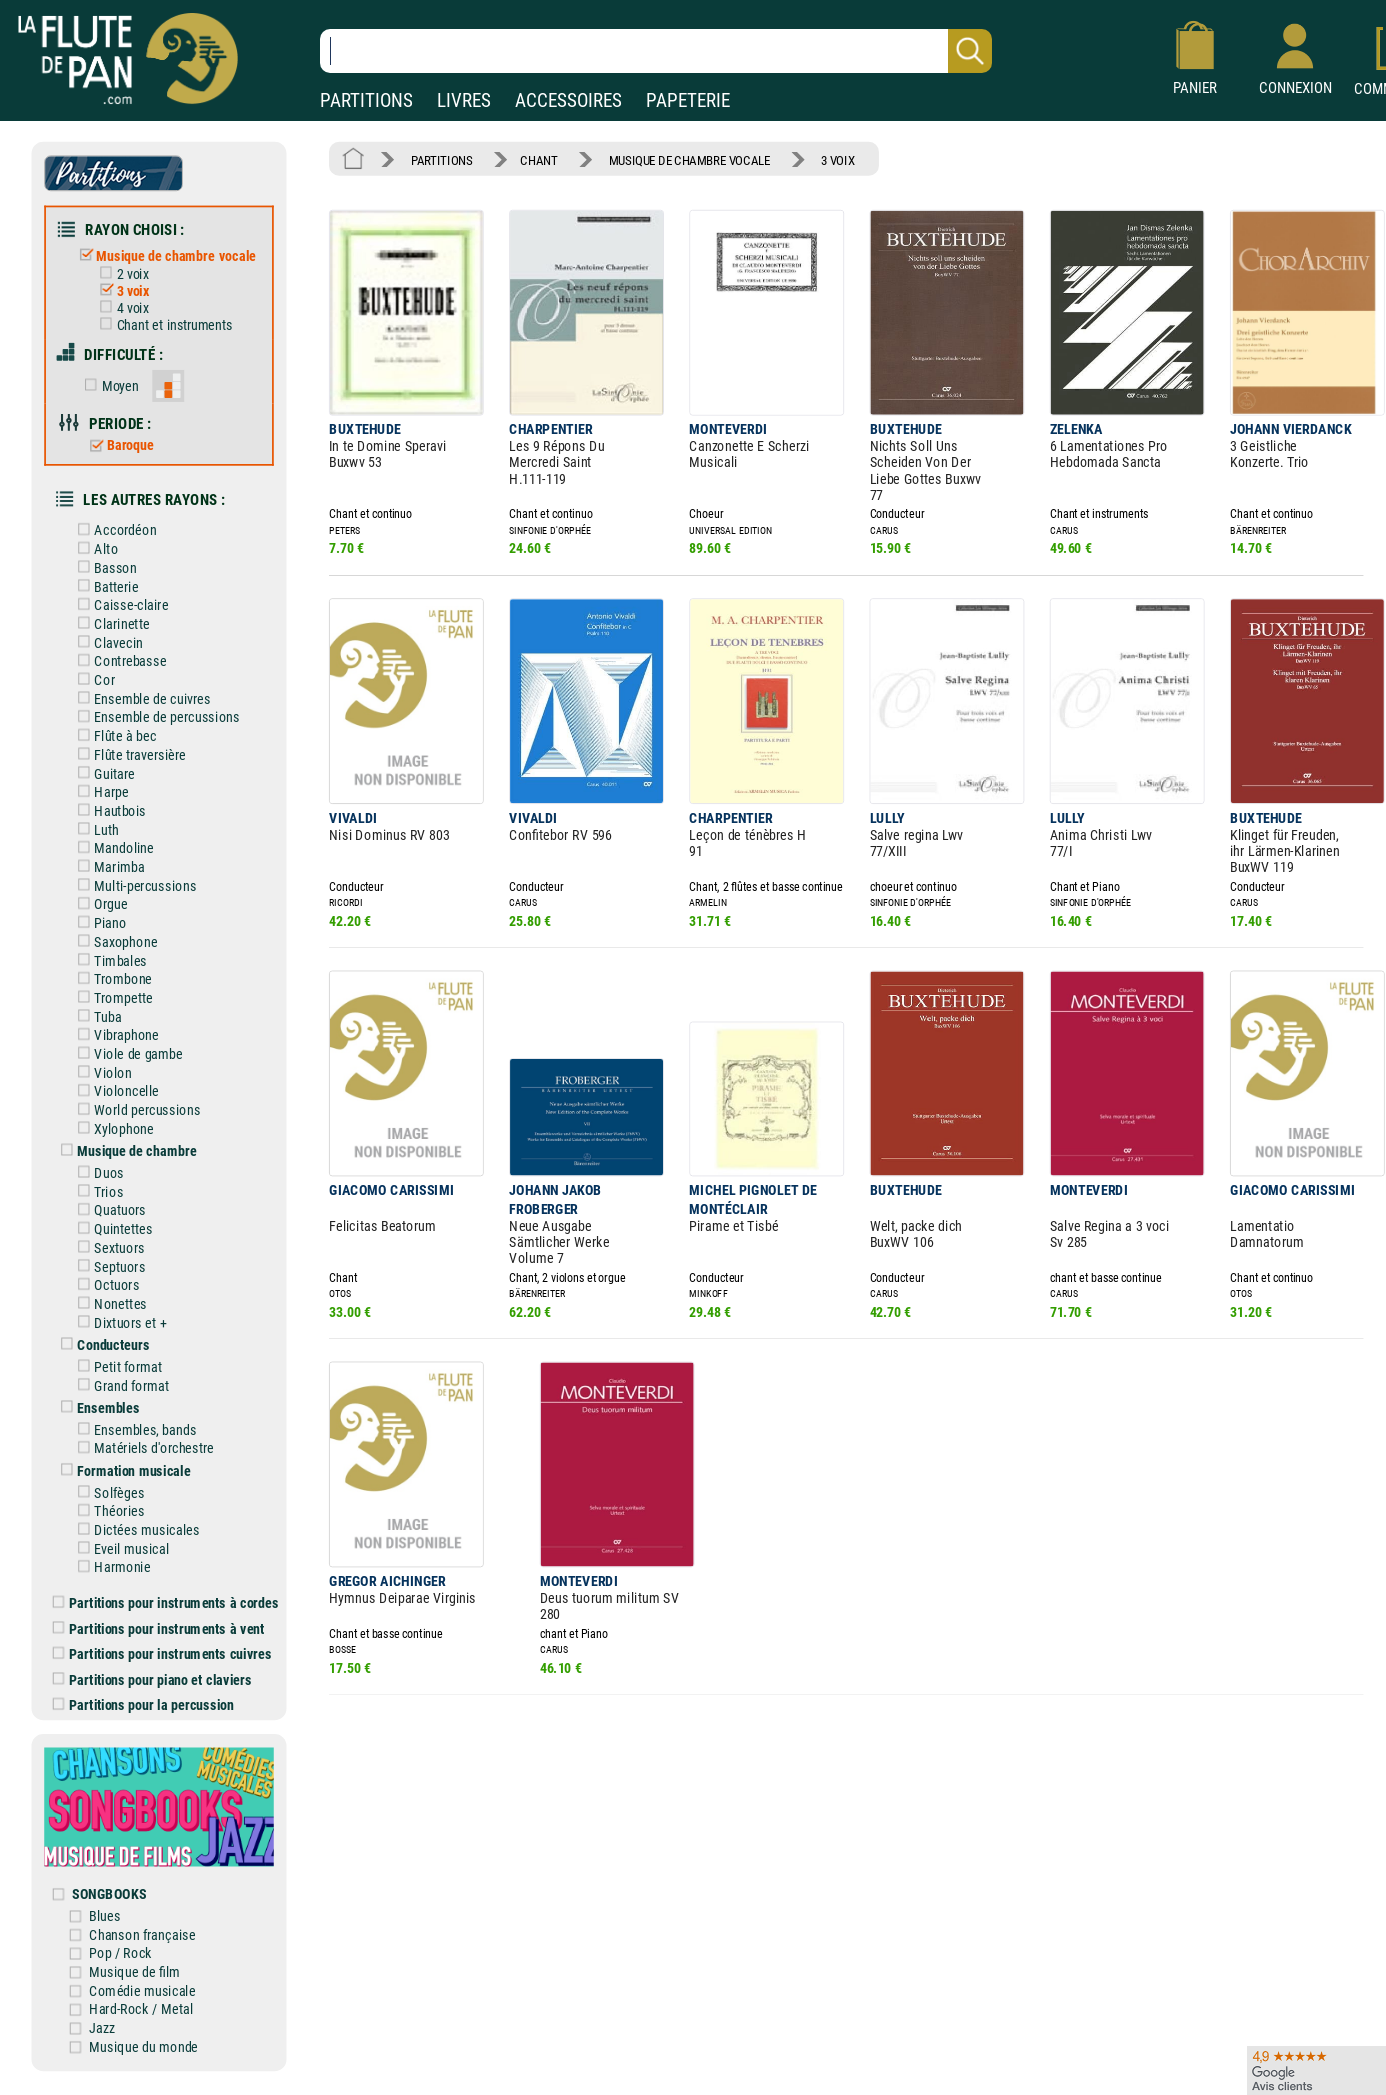  I want to click on Basson, so click(103, 566).